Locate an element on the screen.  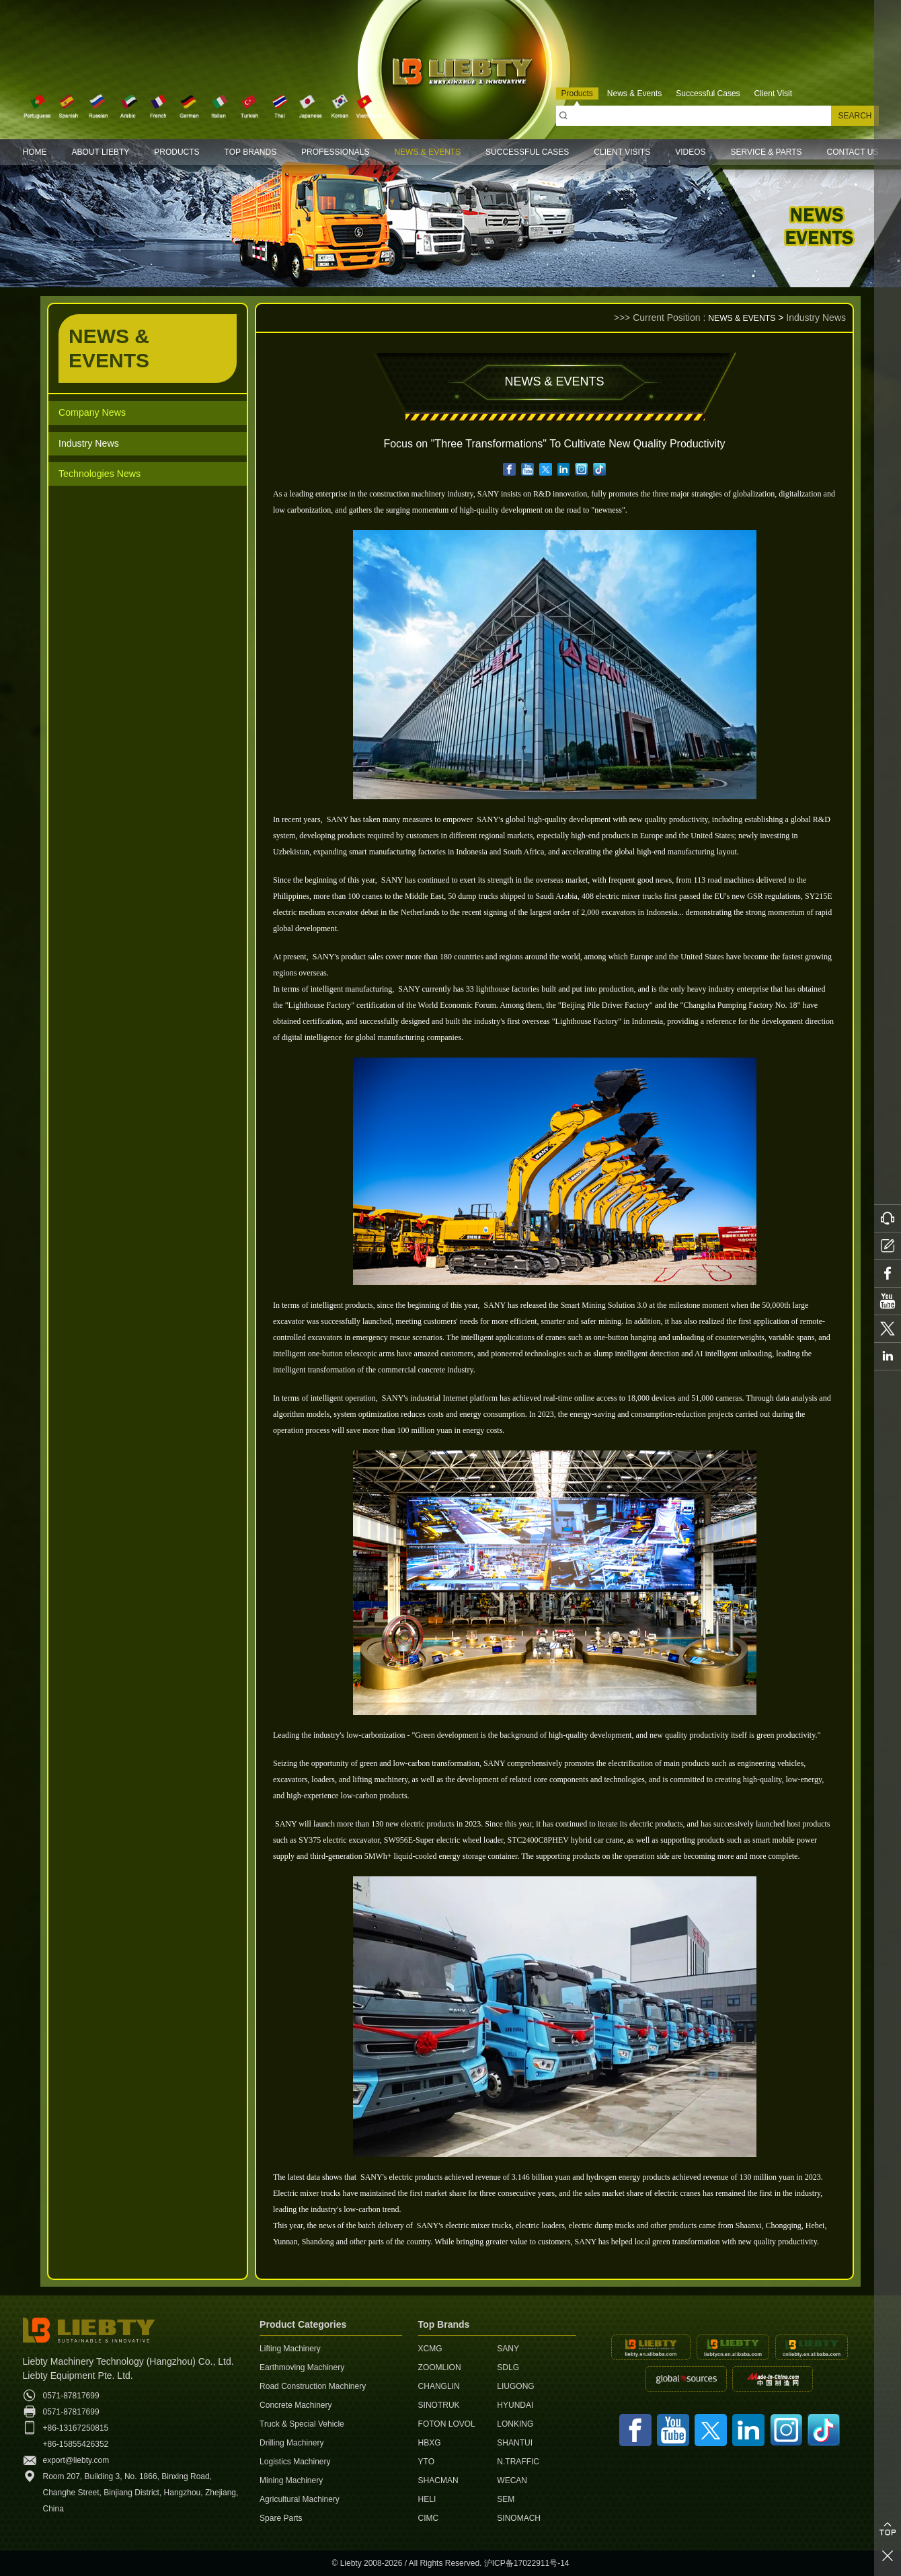
VIDEOS is located at coordinates (690, 152).